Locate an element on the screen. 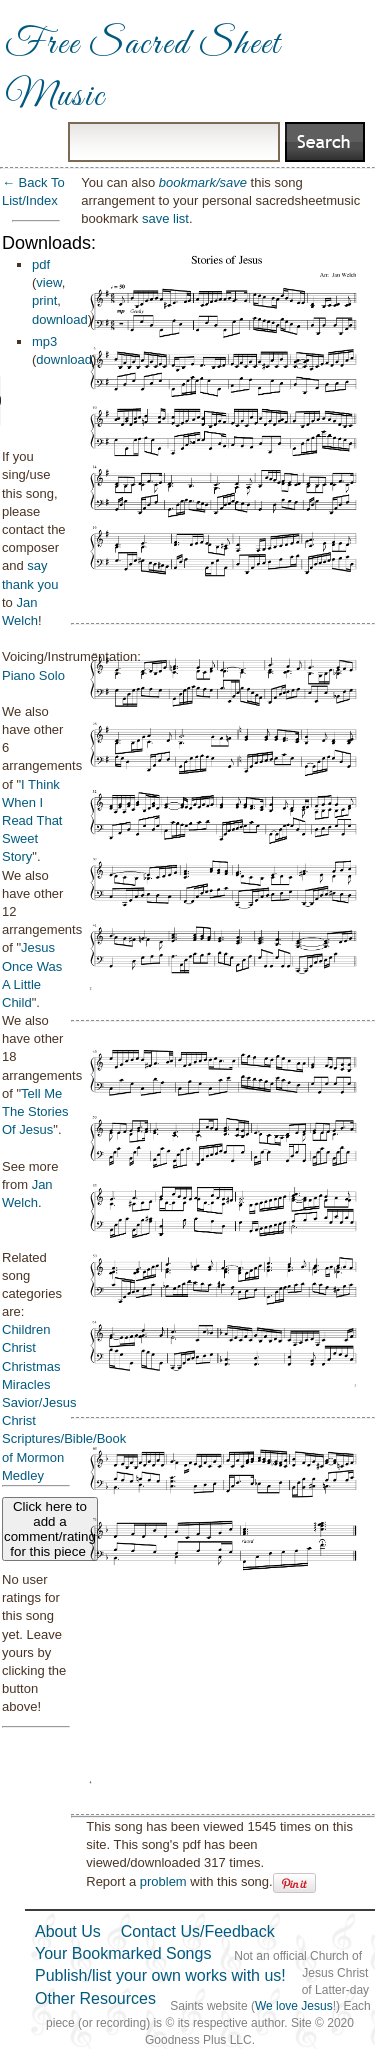 This screenshot has height=2049, width=375. problem is located at coordinates (163, 1881).